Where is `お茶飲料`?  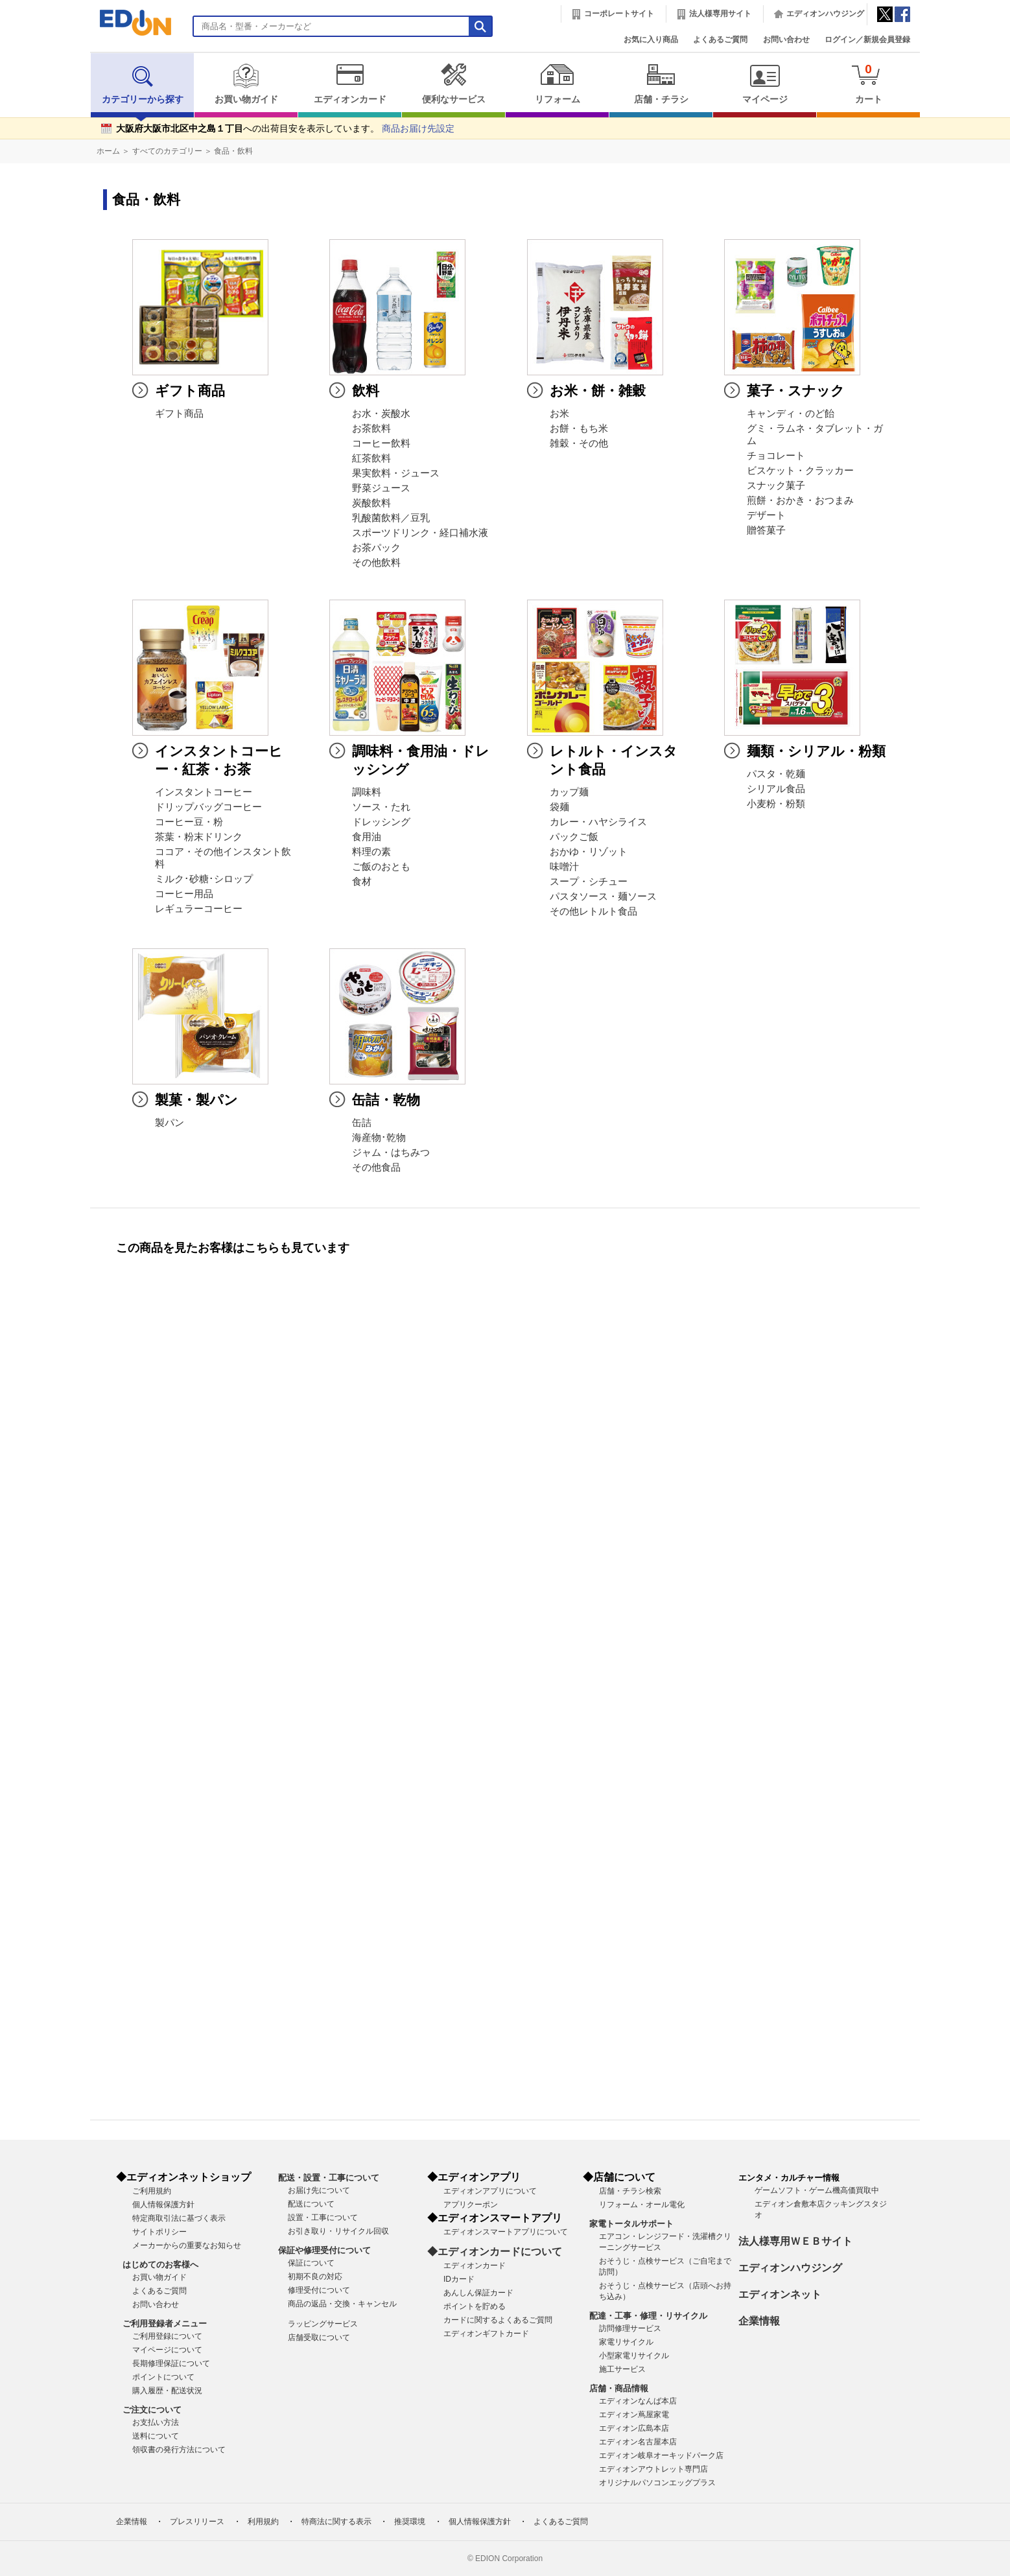
お茶飲料 is located at coordinates (371, 428).